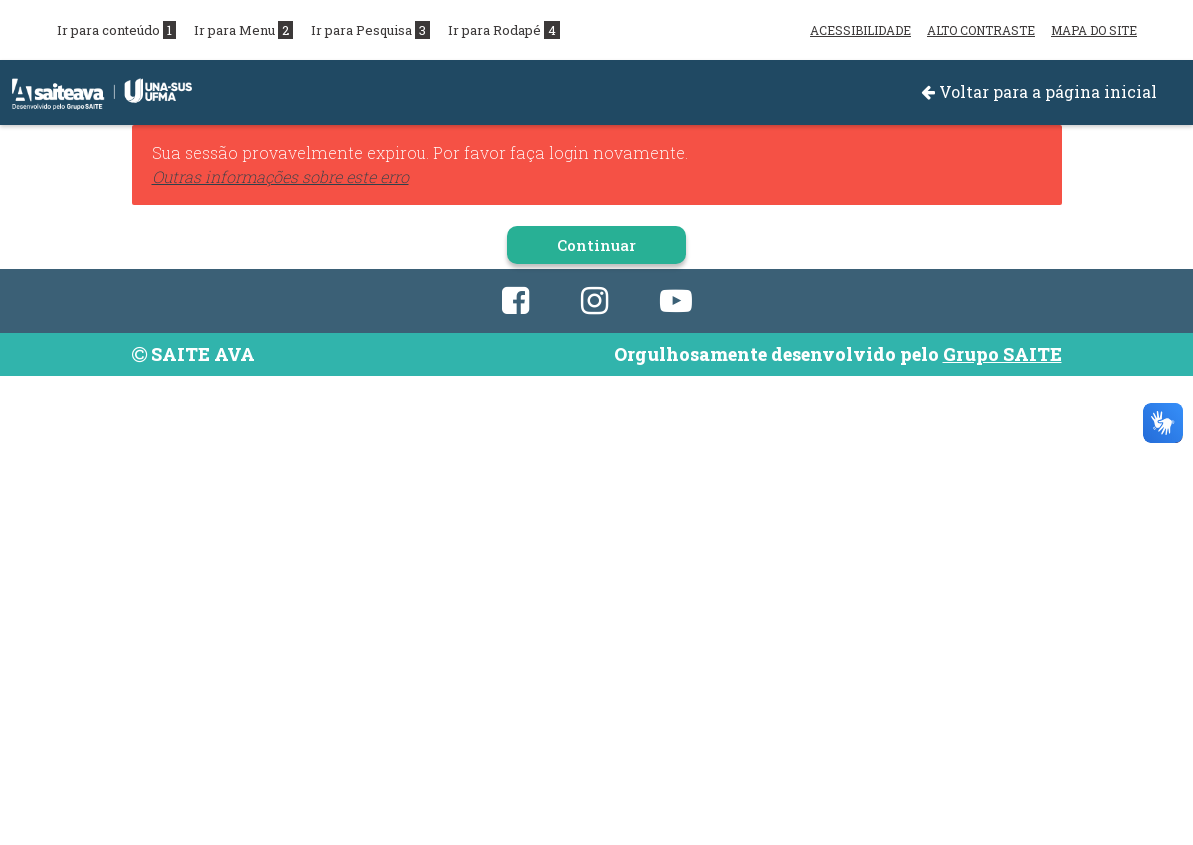  I want to click on Ir para Pesquisa, so click(370, 30).